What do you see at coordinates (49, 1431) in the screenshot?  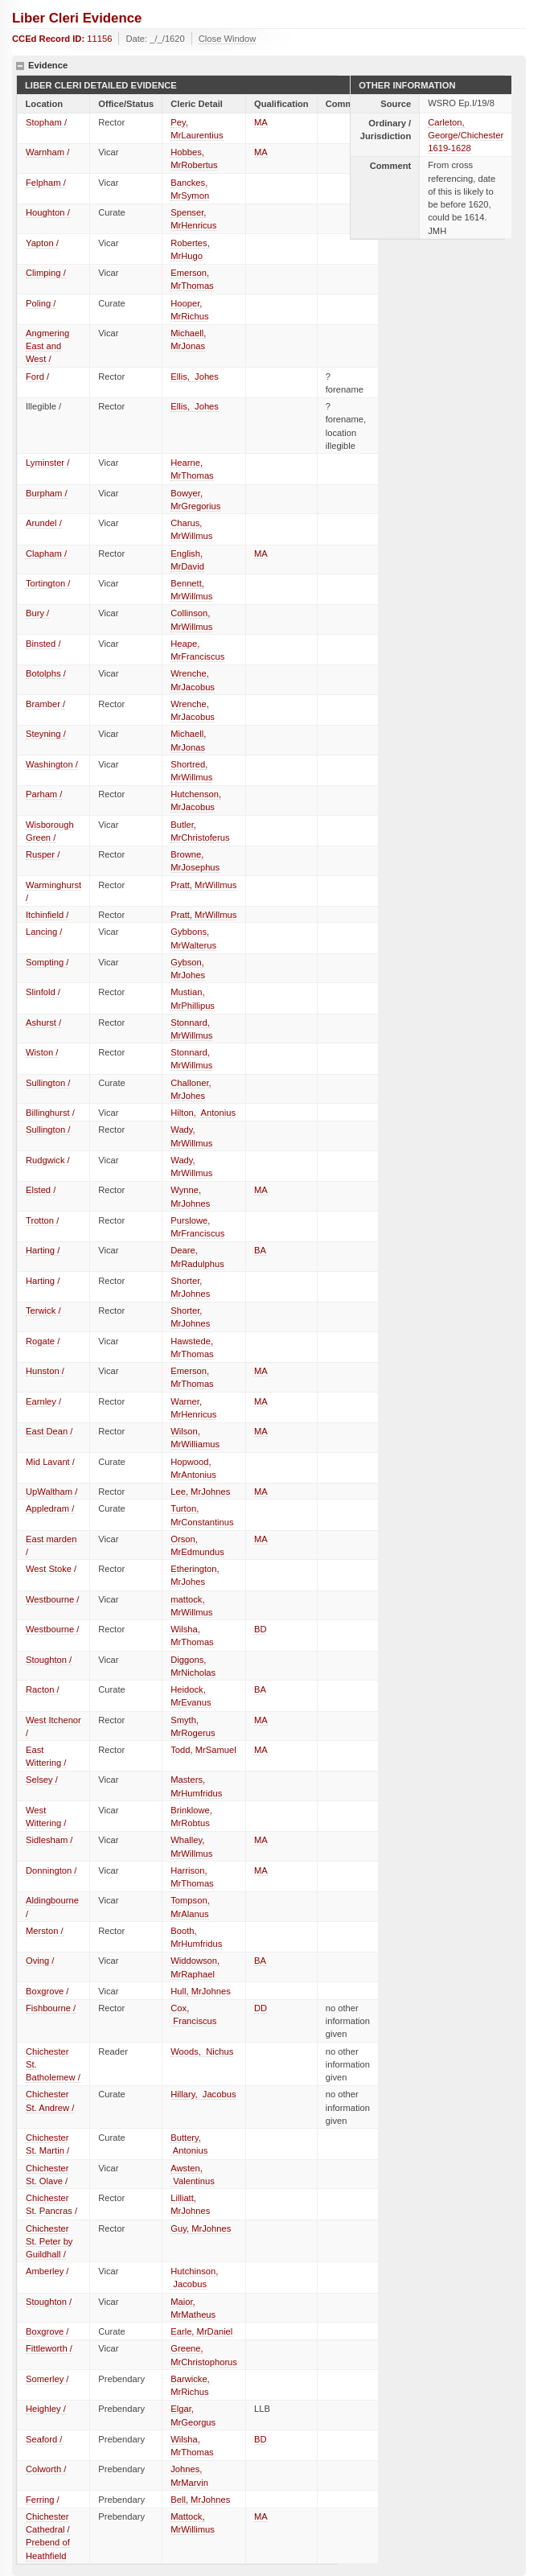 I see `East Dean /` at bounding box center [49, 1431].